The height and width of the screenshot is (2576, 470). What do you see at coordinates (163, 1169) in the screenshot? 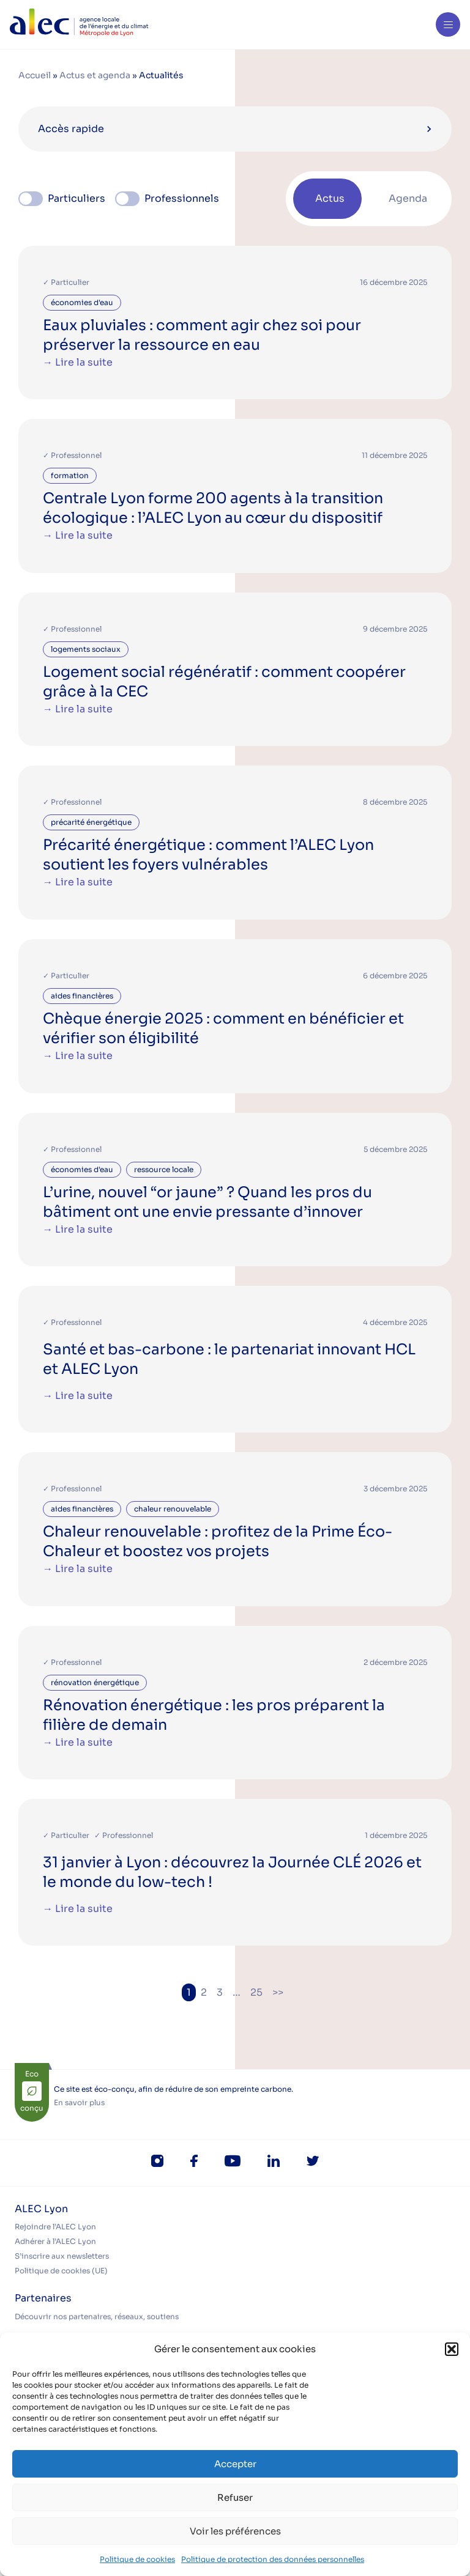
I see `ressource locale` at bounding box center [163, 1169].